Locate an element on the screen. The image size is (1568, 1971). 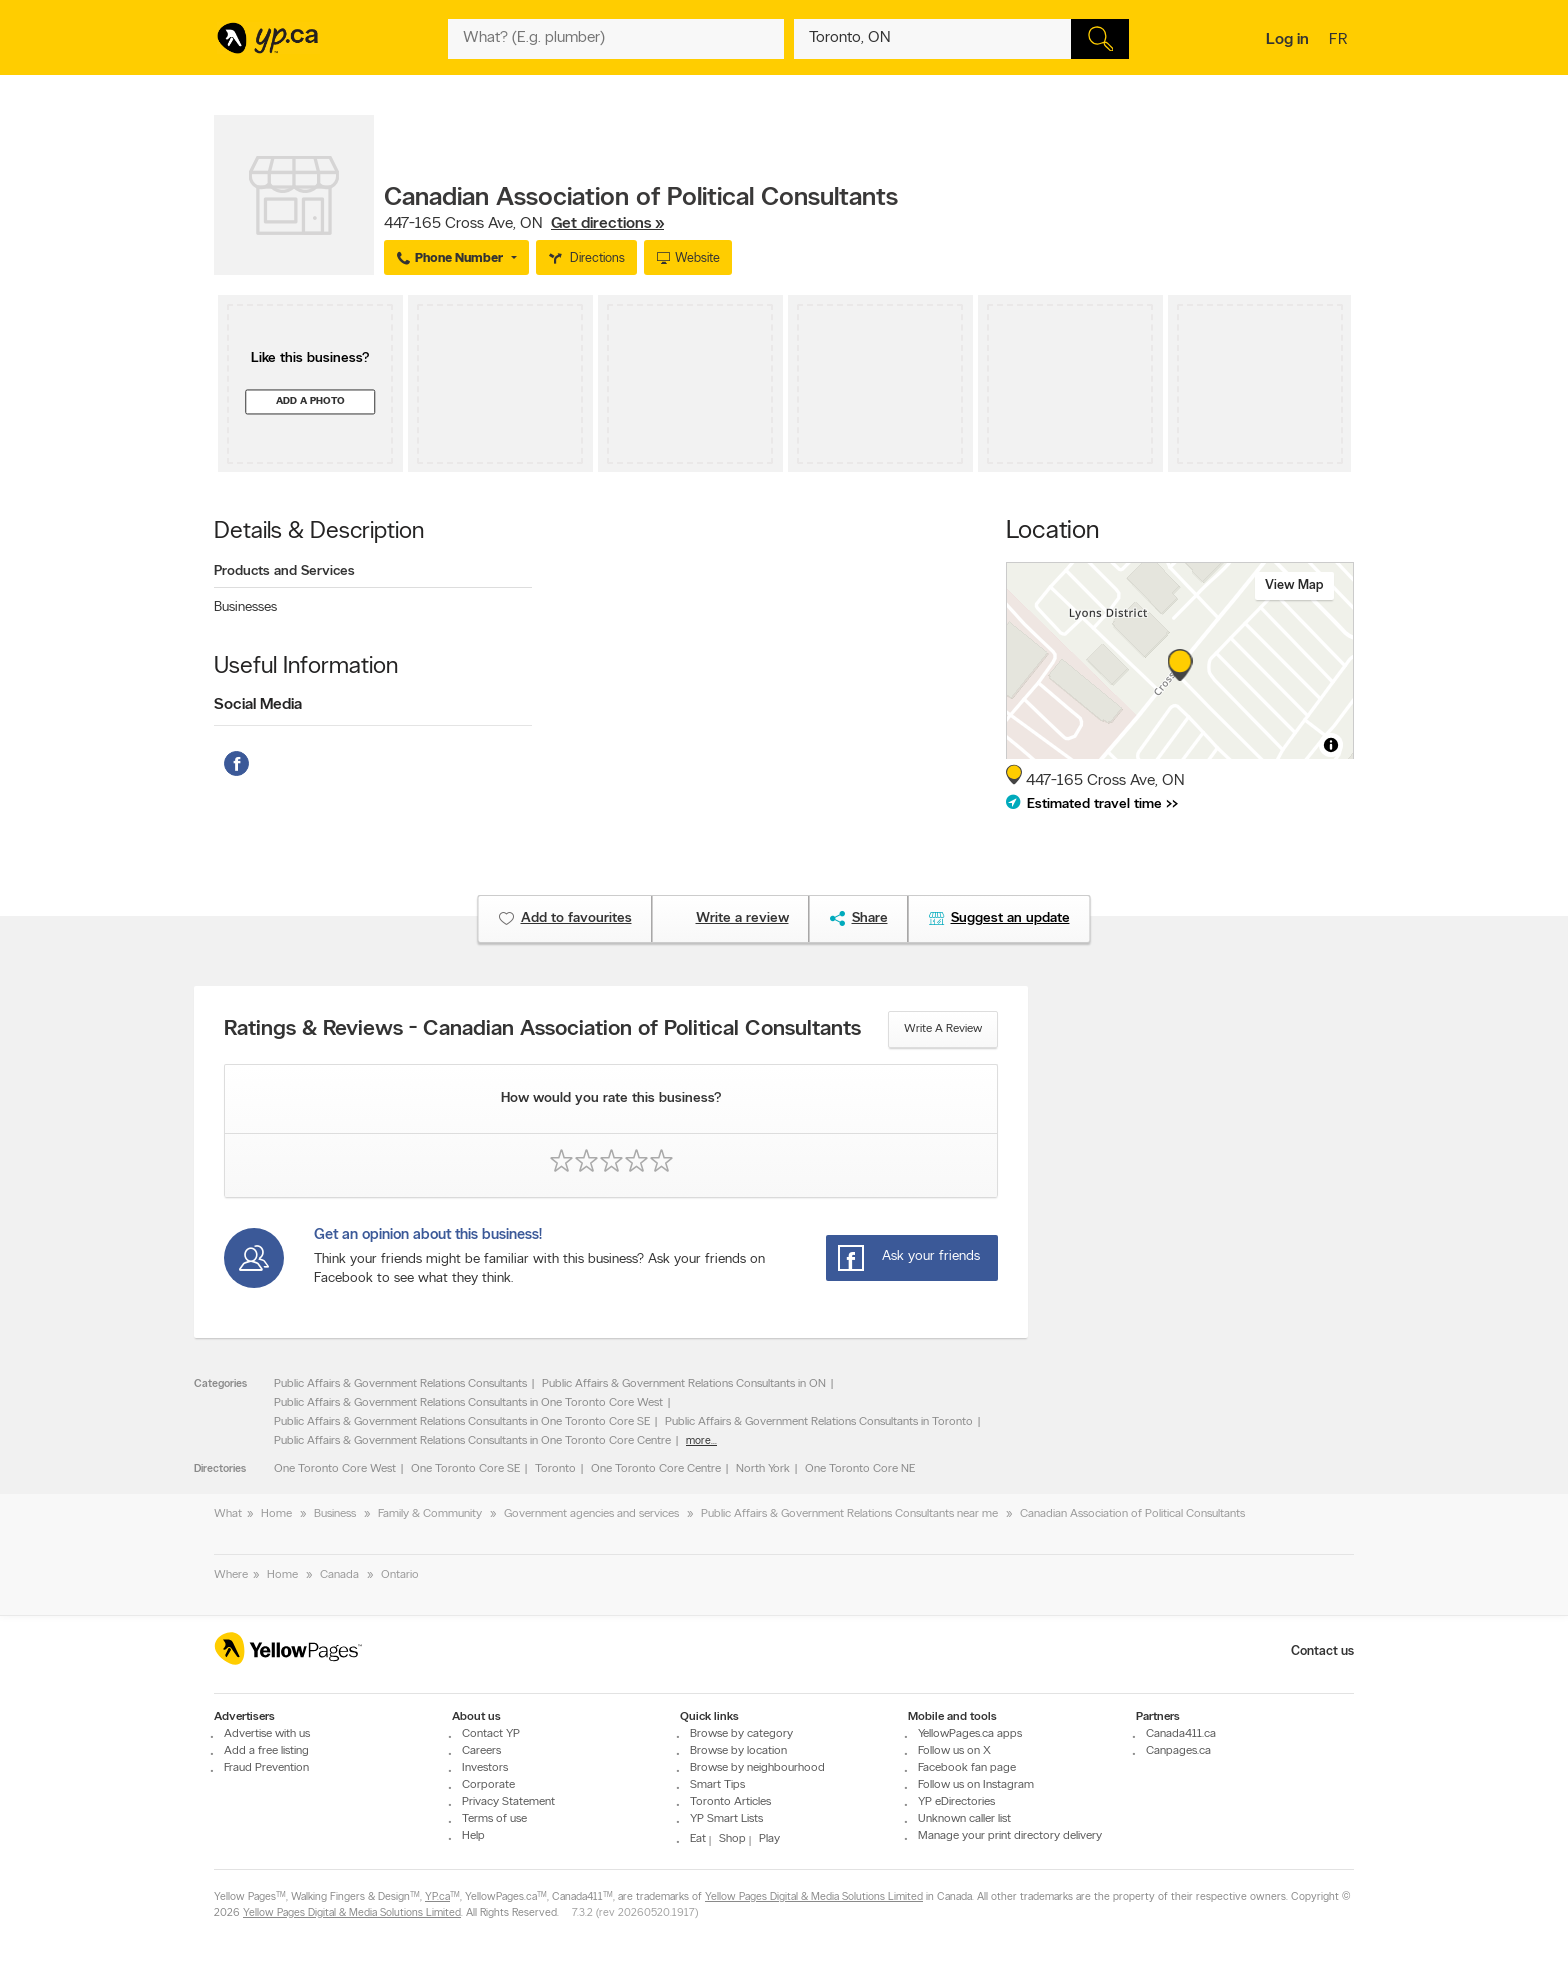
Social Media is located at coordinates (258, 705).